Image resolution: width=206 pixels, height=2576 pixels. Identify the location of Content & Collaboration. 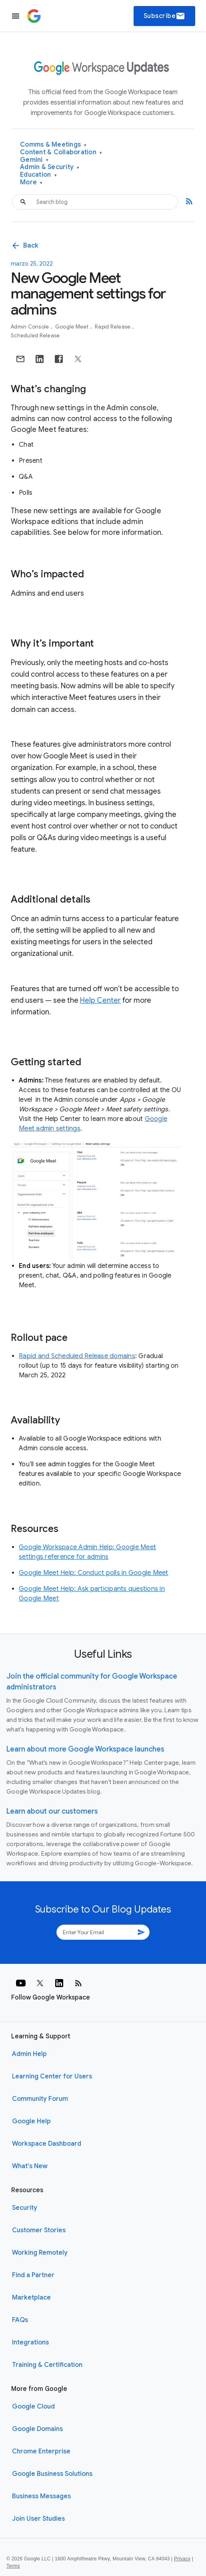
(61, 152).